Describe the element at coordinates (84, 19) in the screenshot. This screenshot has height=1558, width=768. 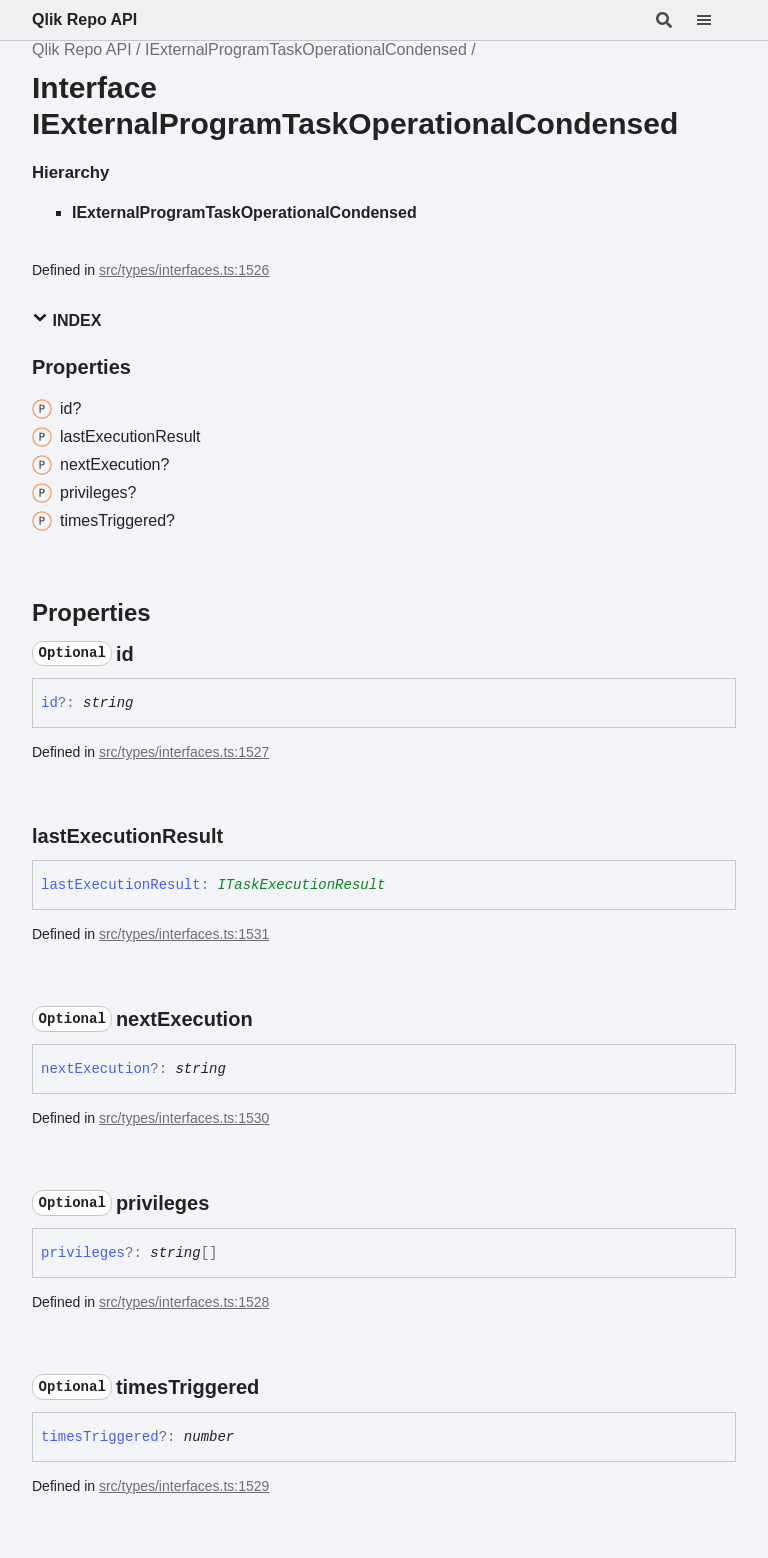
I see `Qlik Repo API` at that location.